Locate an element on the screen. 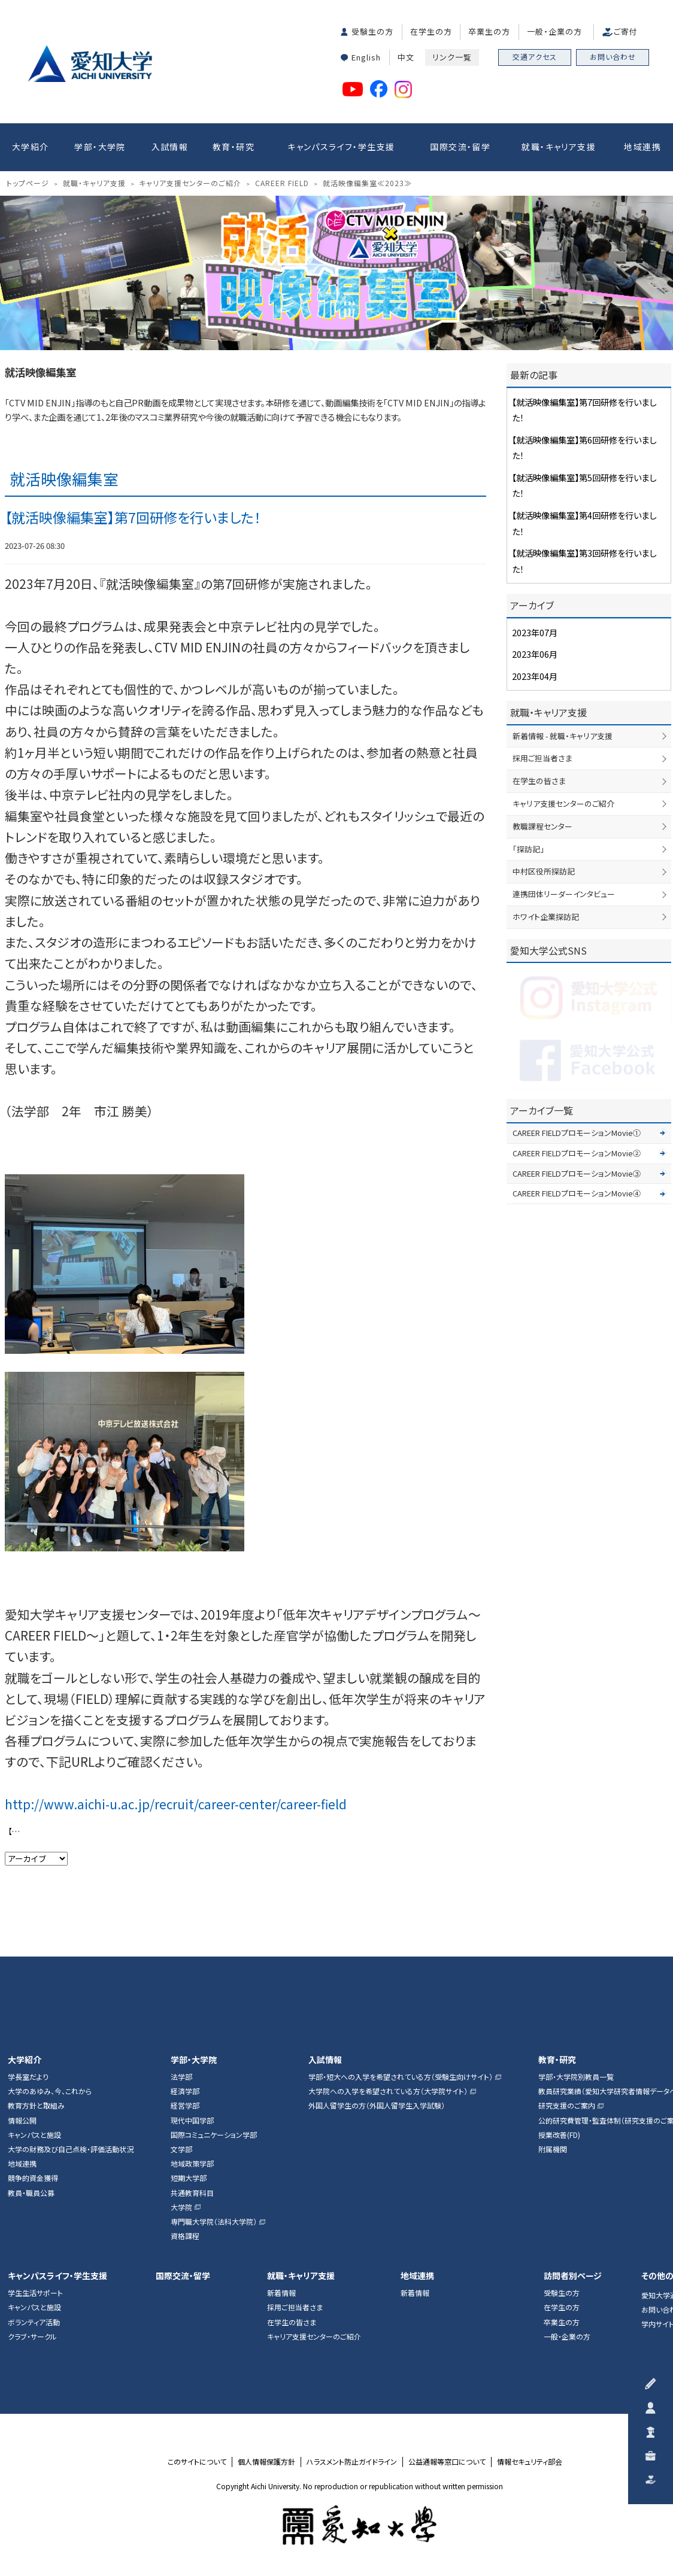 This screenshot has height=2576, width=673. 入試情報 is located at coordinates (170, 147).